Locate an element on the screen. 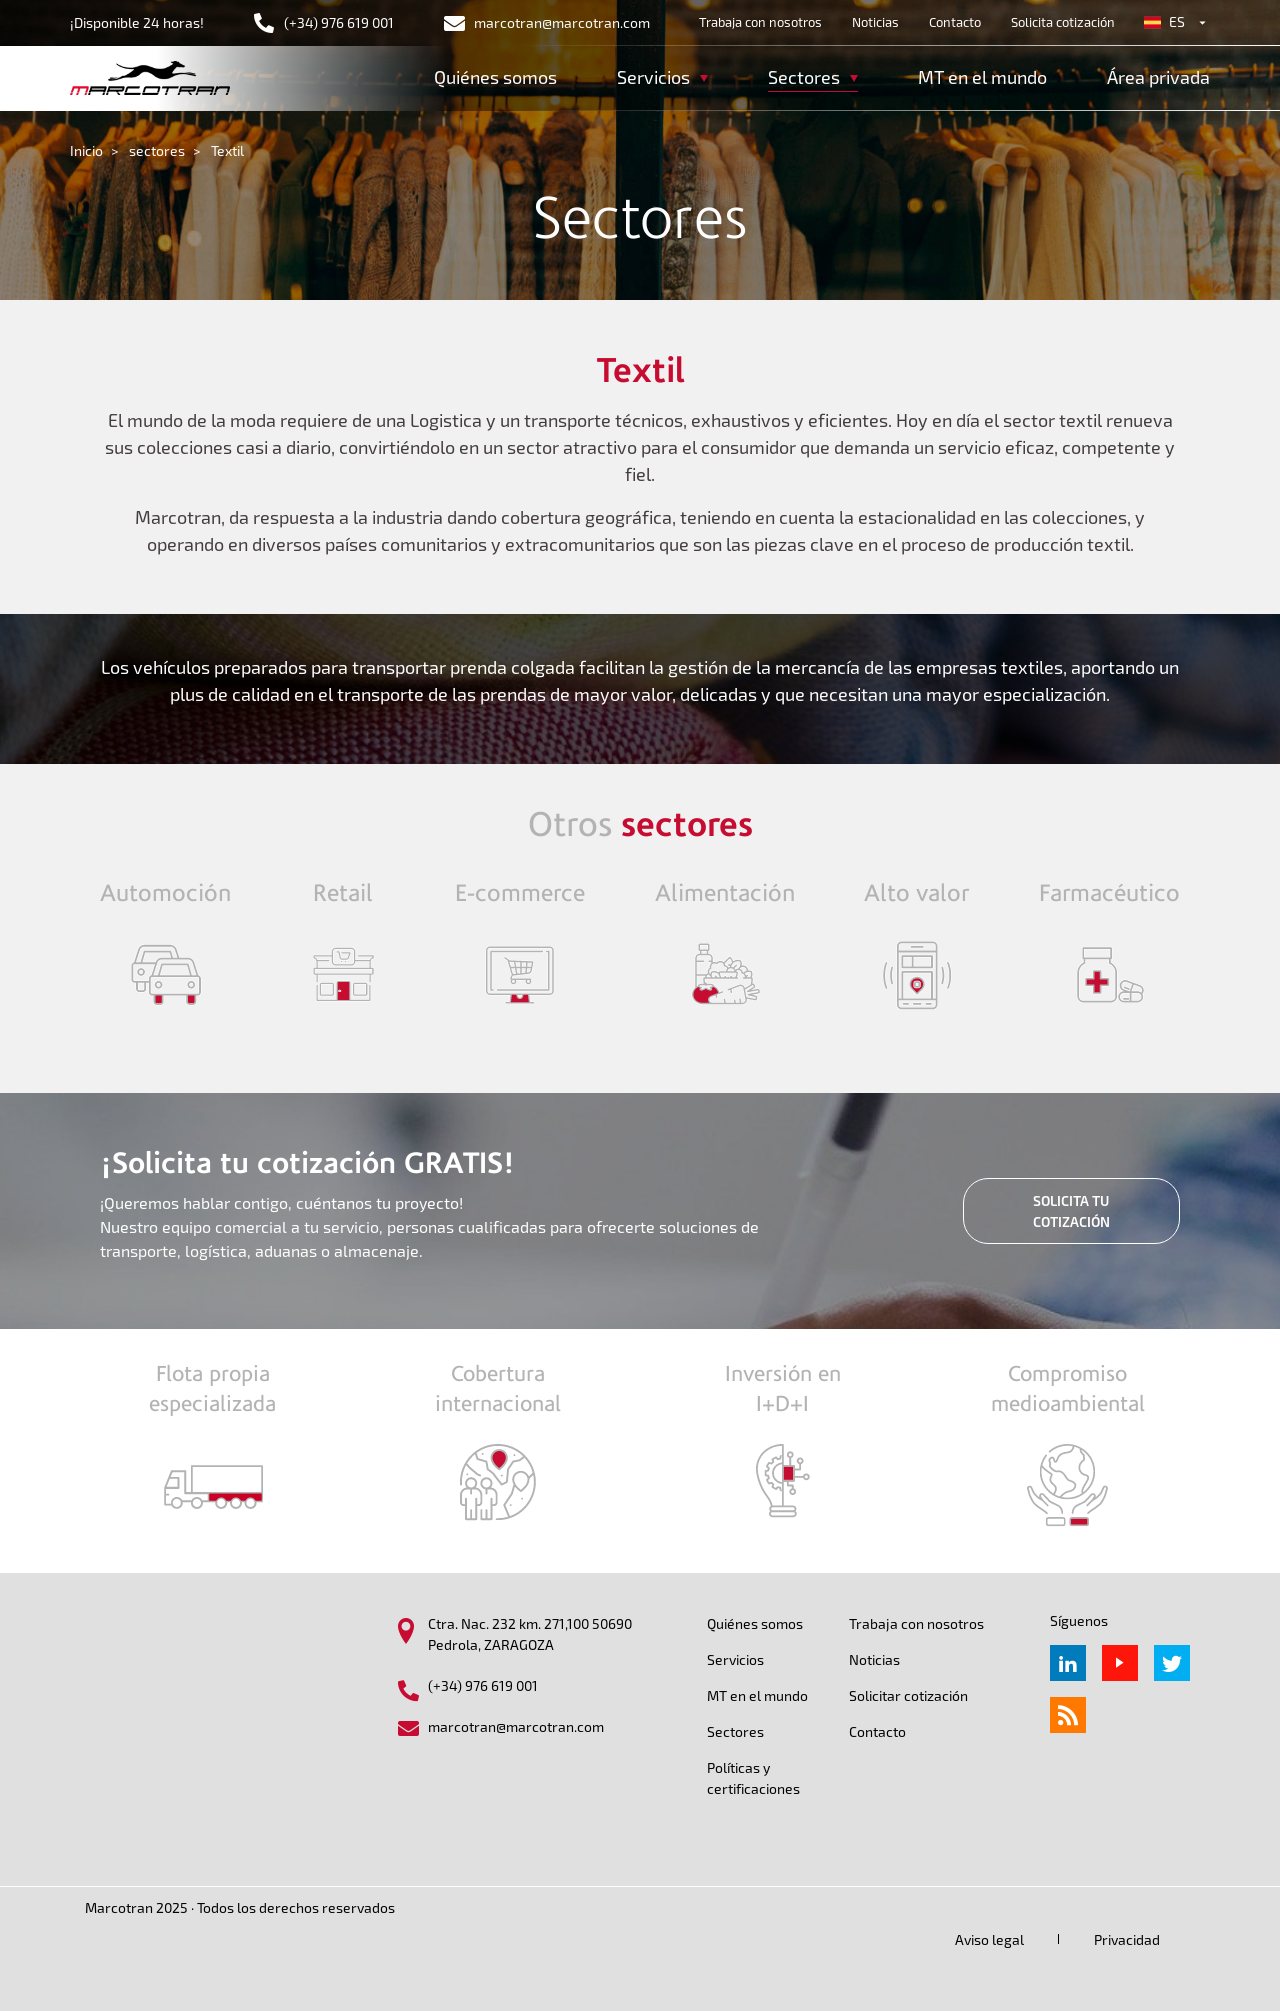 Image resolution: width=1280 pixels, height=2011 pixels. Quiénes somos is located at coordinates (495, 77).